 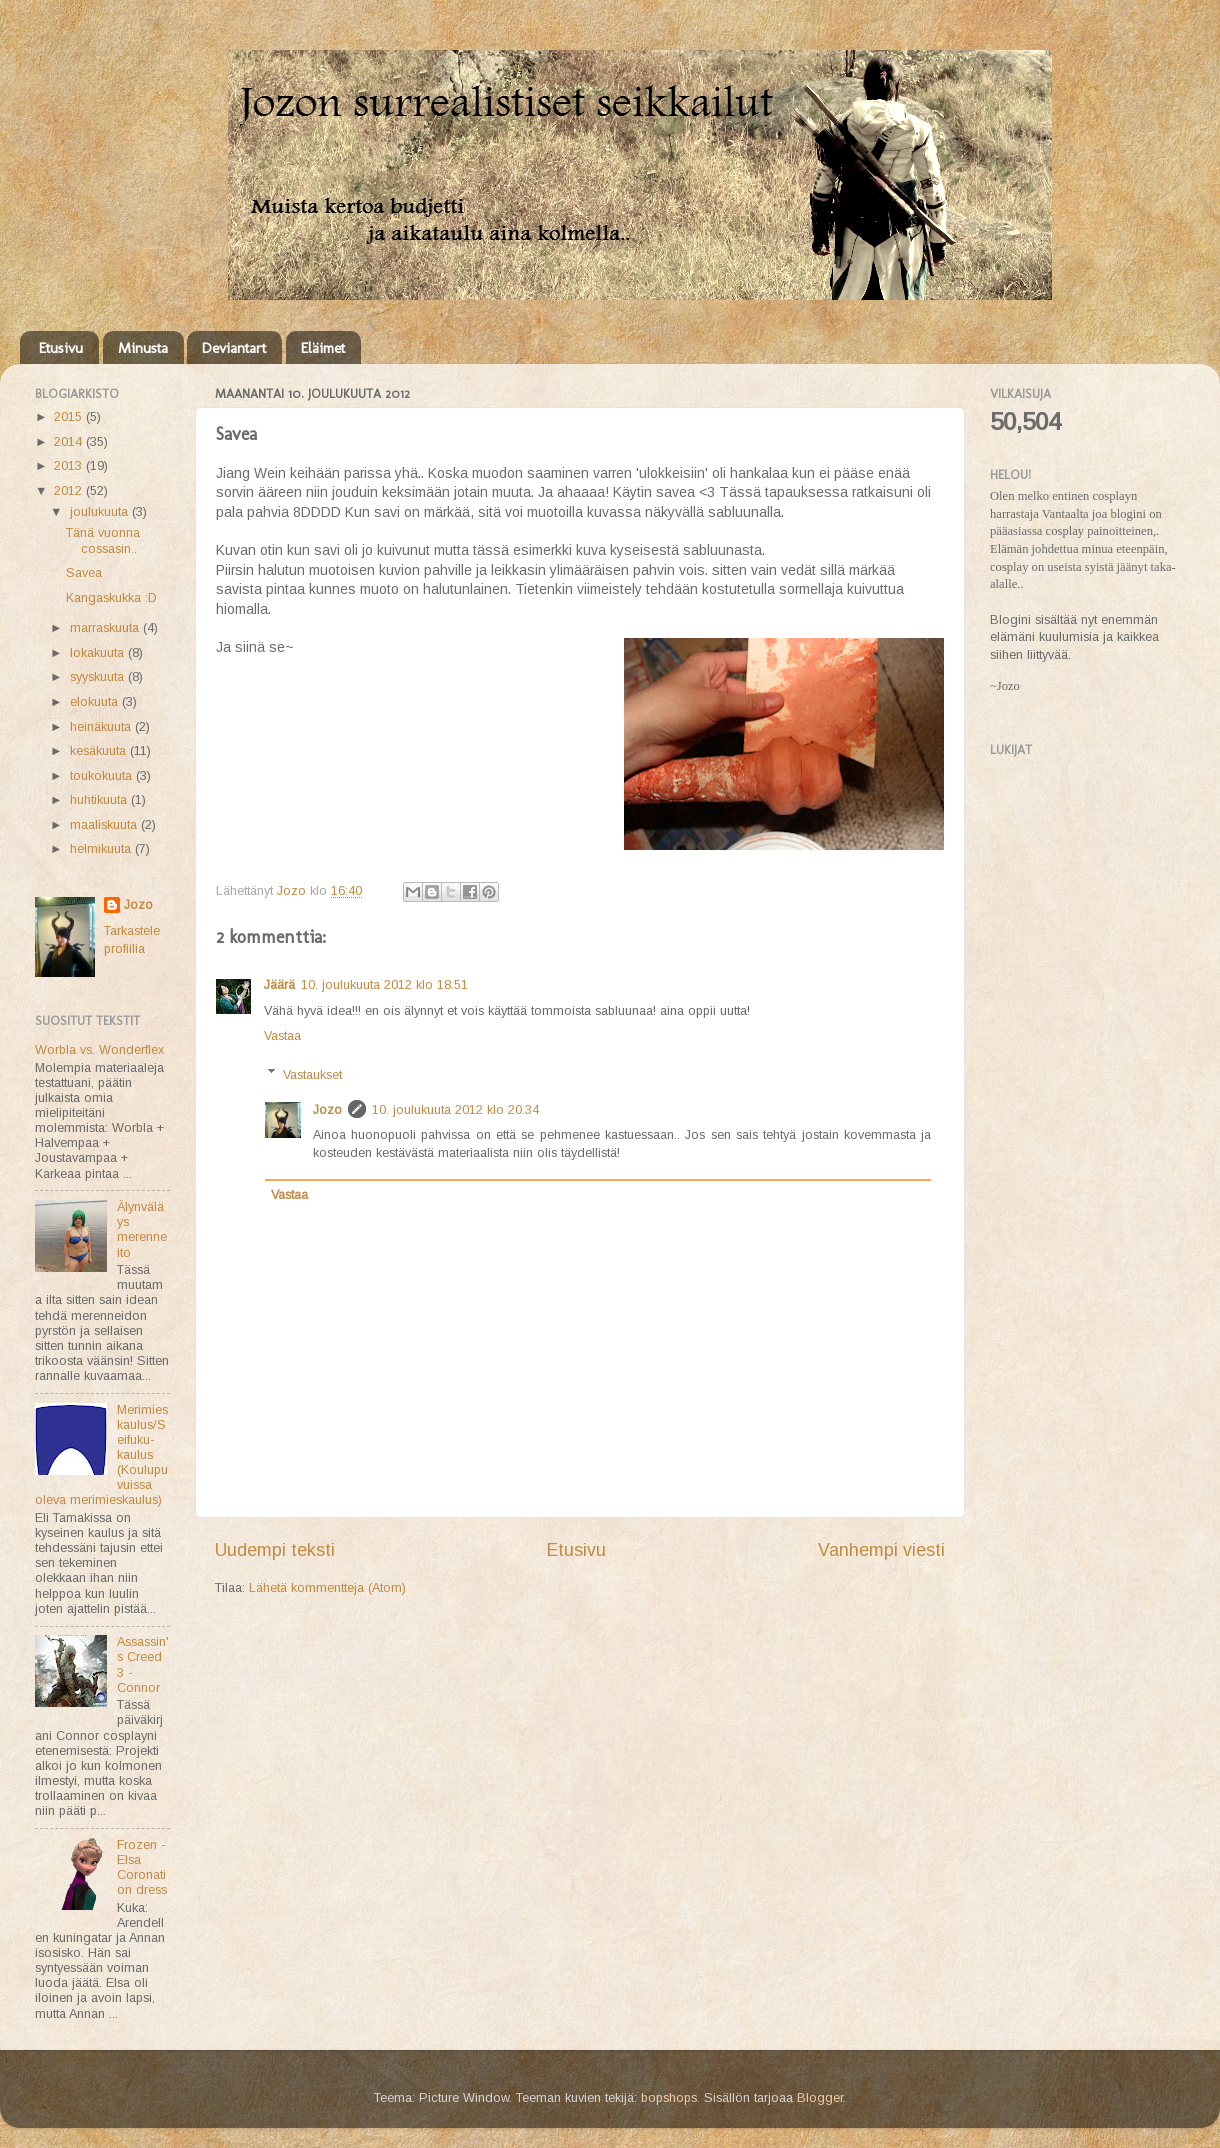 What do you see at coordinates (455, 1110) in the screenshot?
I see `10. joulukuuta 2012 klo 20.34` at bounding box center [455, 1110].